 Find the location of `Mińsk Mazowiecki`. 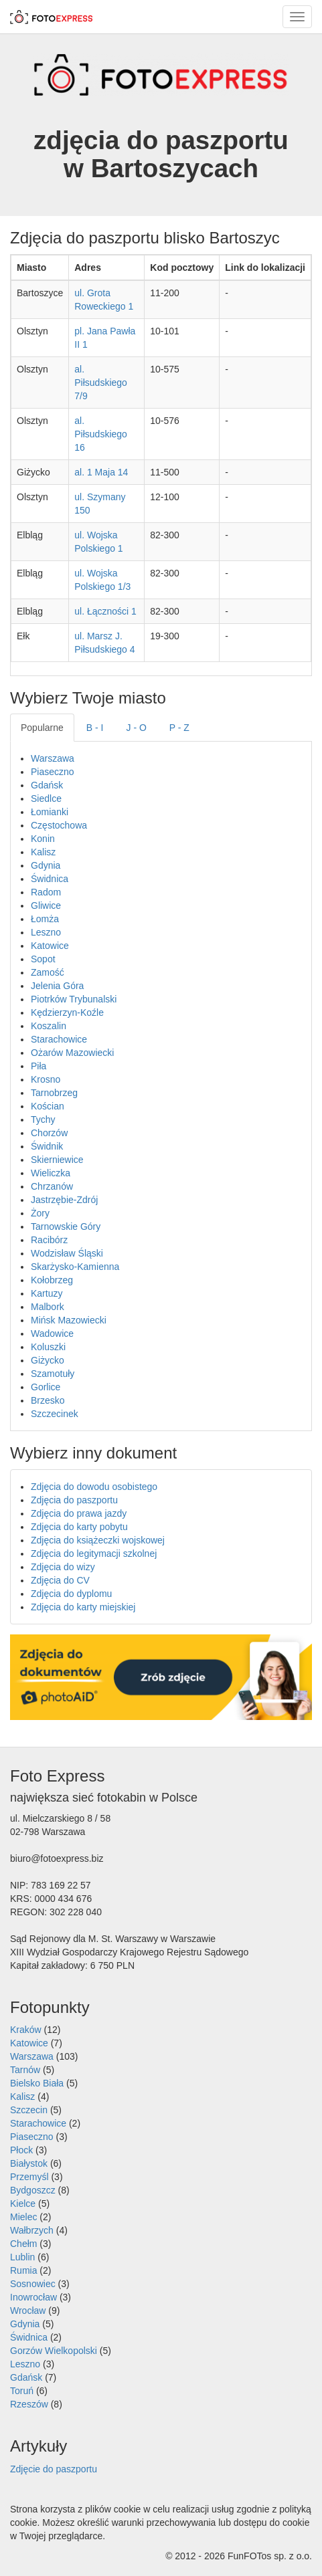

Mińsk Mazowiecki is located at coordinates (68, 1320).